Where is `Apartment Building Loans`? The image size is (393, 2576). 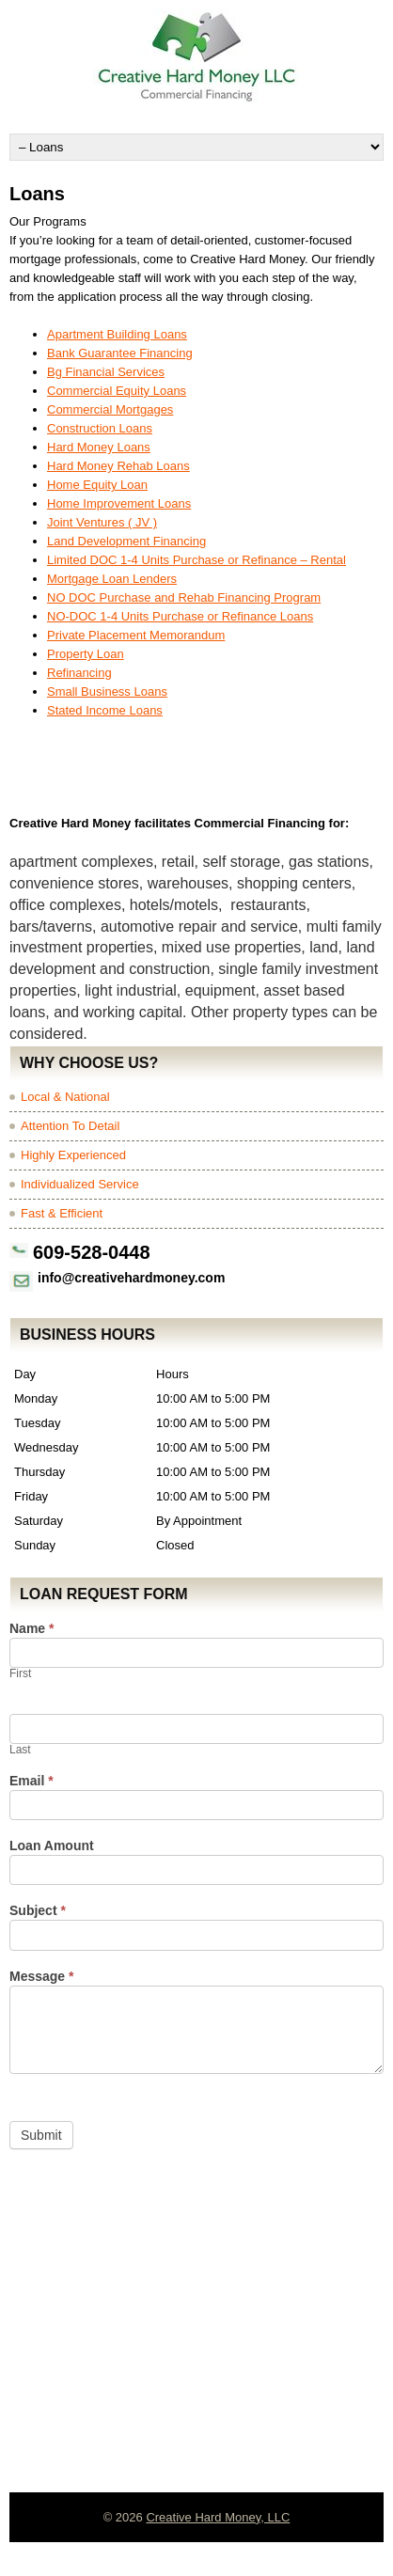
Apartment Building Loans is located at coordinates (117, 334).